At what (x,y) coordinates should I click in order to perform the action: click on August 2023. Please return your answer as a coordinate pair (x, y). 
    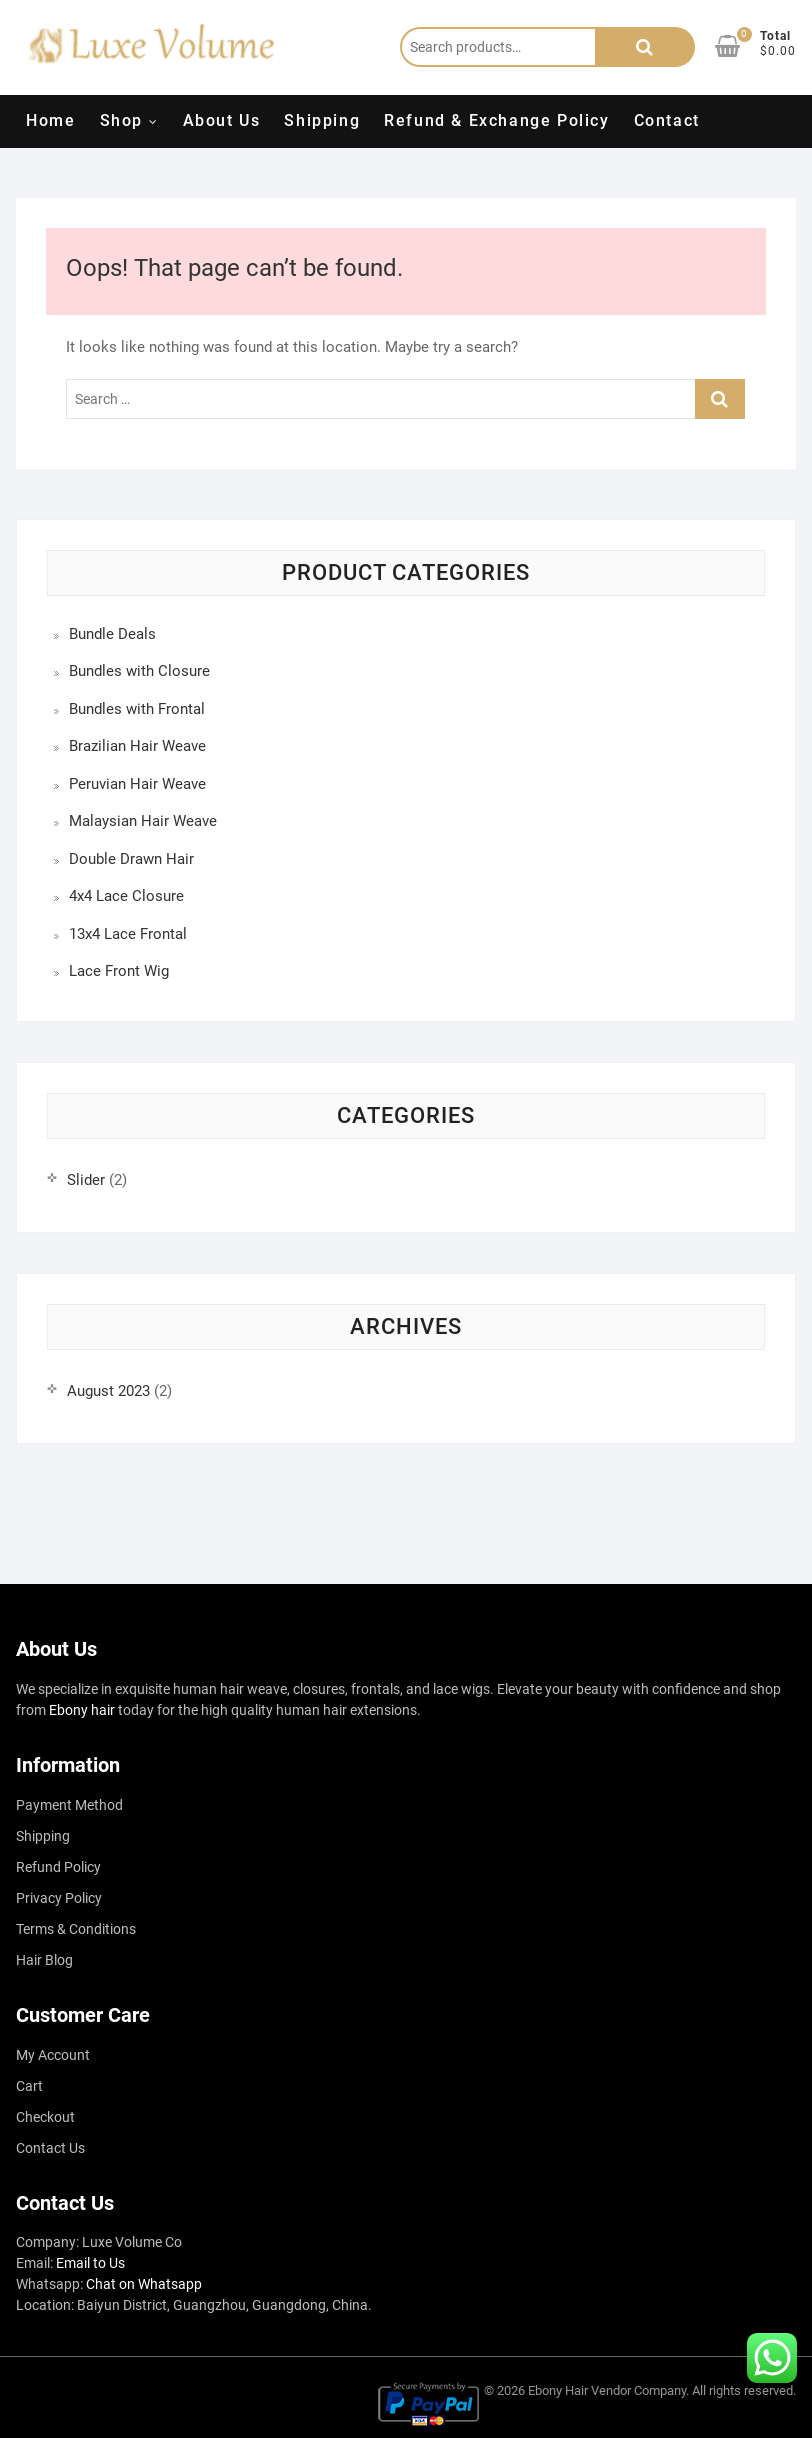
    Looking at the image, I should click on (108, 1391).